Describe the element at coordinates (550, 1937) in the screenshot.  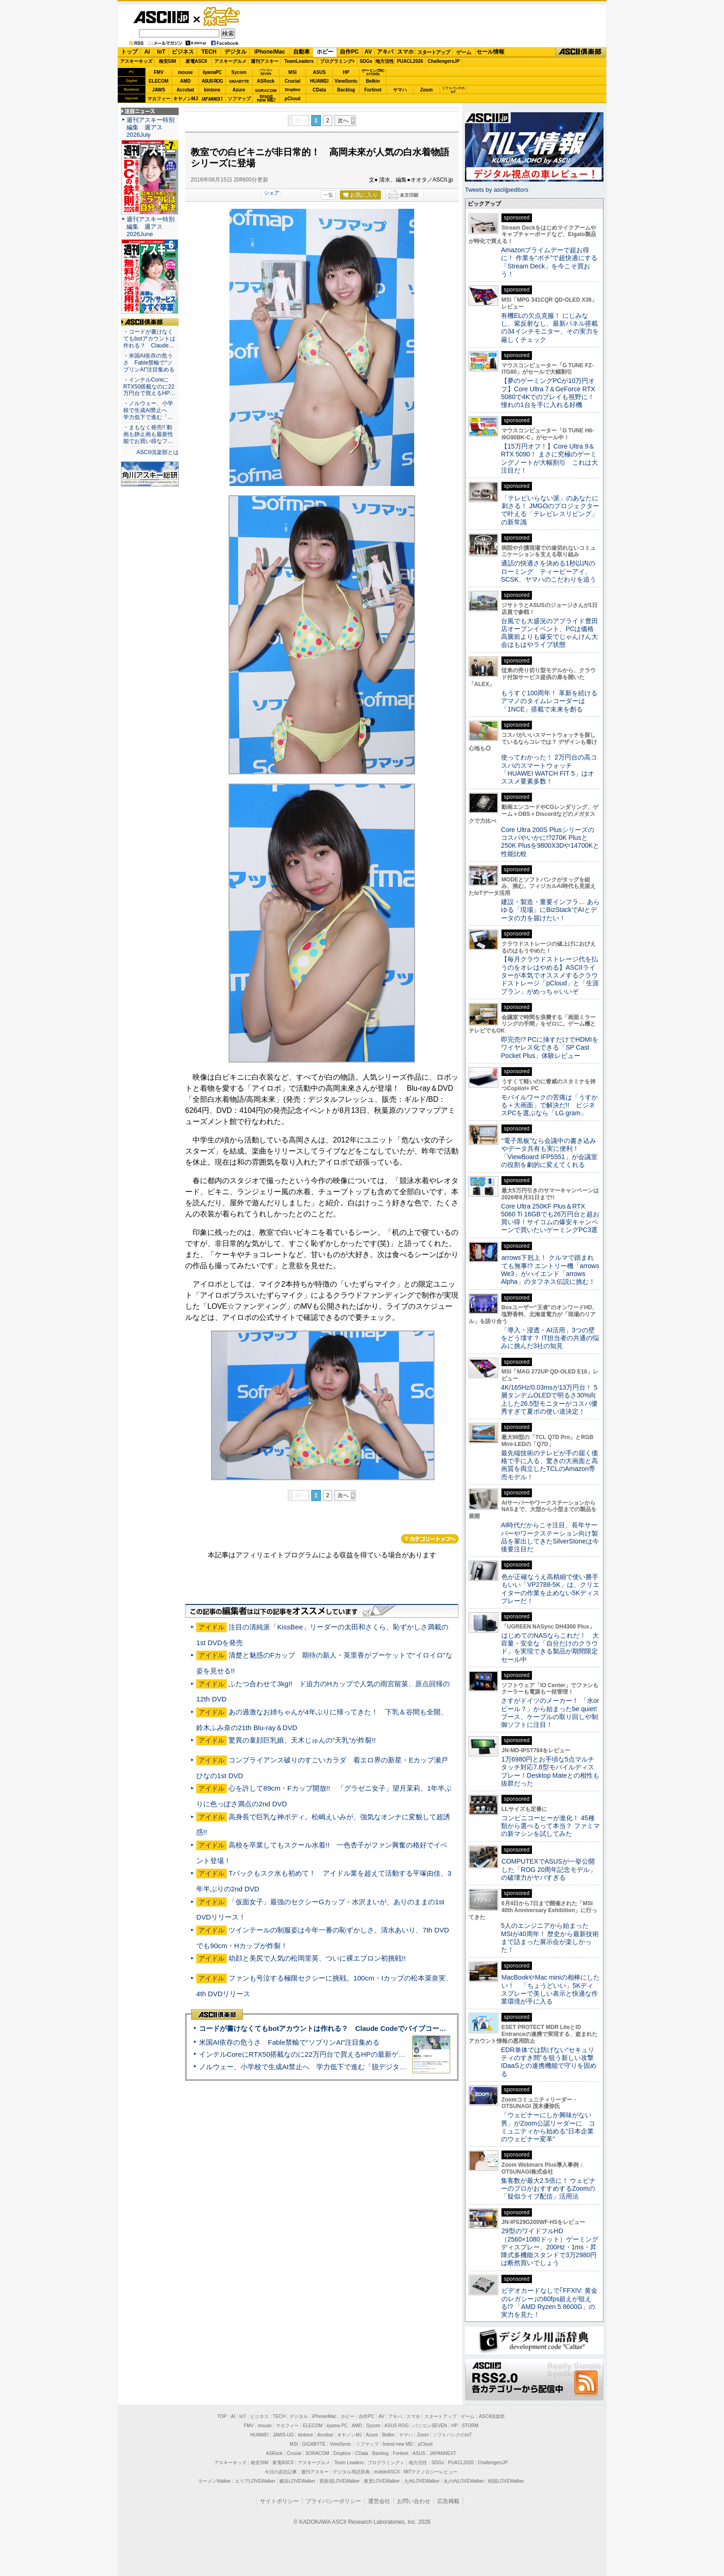
I see `5人のエンジニアから始まったMSIが40周年！ 歴史から最新技術まで詰まった展示会が楽しかった！` at that location.